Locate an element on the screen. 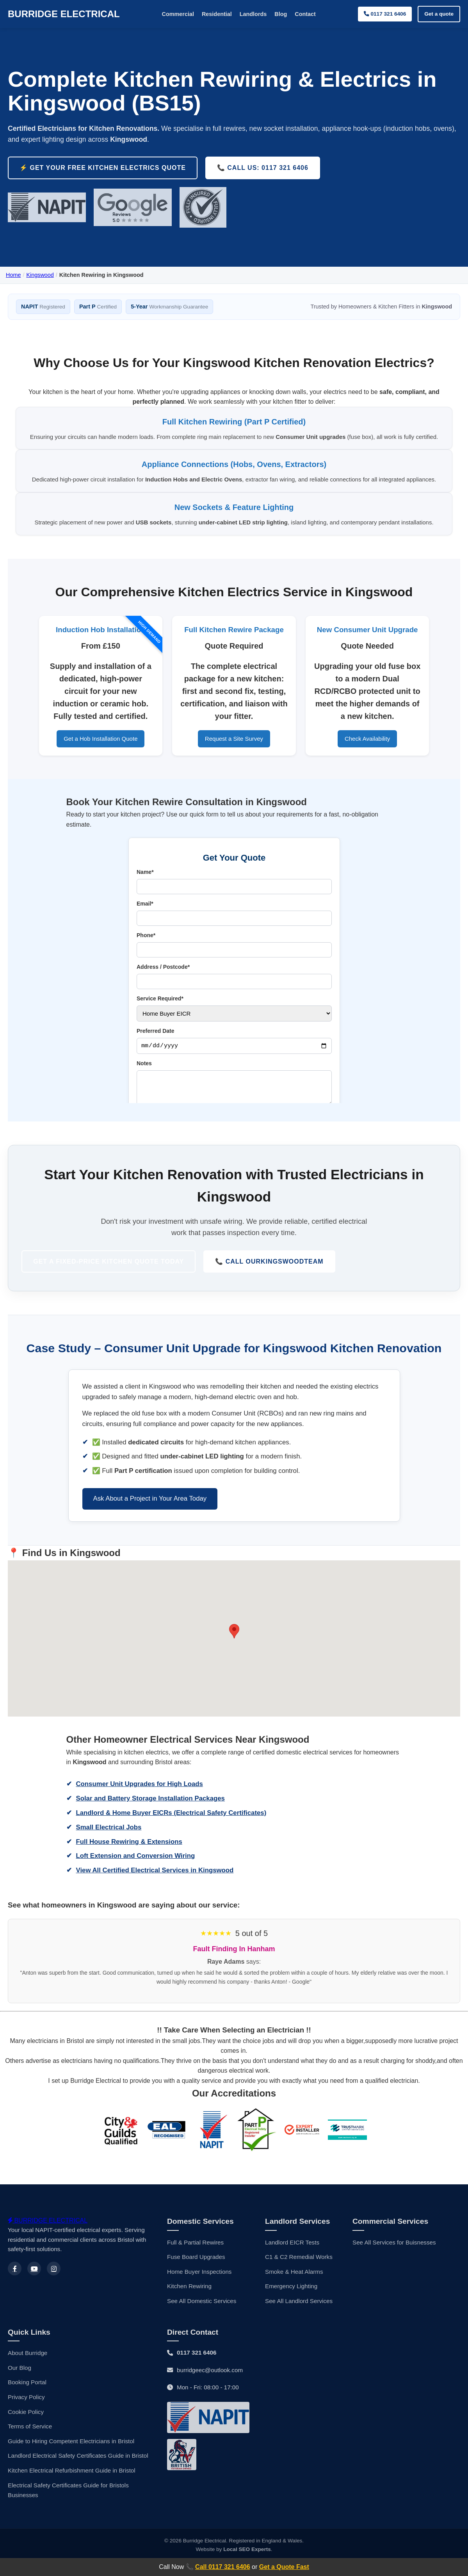  Get a Fixed-Price Kitchen Quote Today is located at coordinates (111, 1277).